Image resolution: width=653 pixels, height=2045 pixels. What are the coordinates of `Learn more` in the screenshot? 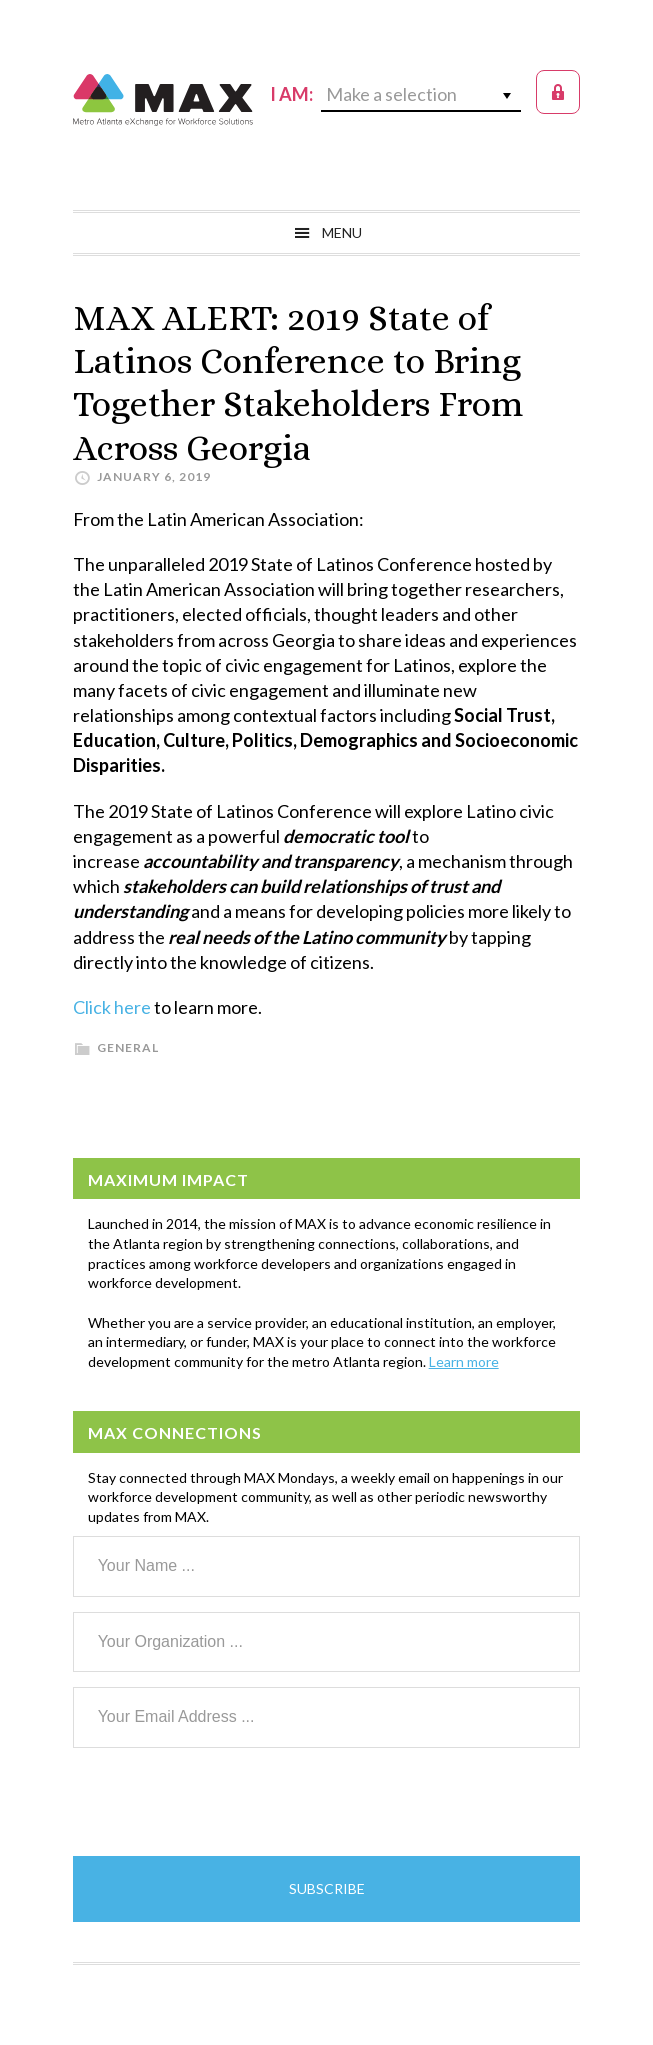 It's located at (464, 1361).